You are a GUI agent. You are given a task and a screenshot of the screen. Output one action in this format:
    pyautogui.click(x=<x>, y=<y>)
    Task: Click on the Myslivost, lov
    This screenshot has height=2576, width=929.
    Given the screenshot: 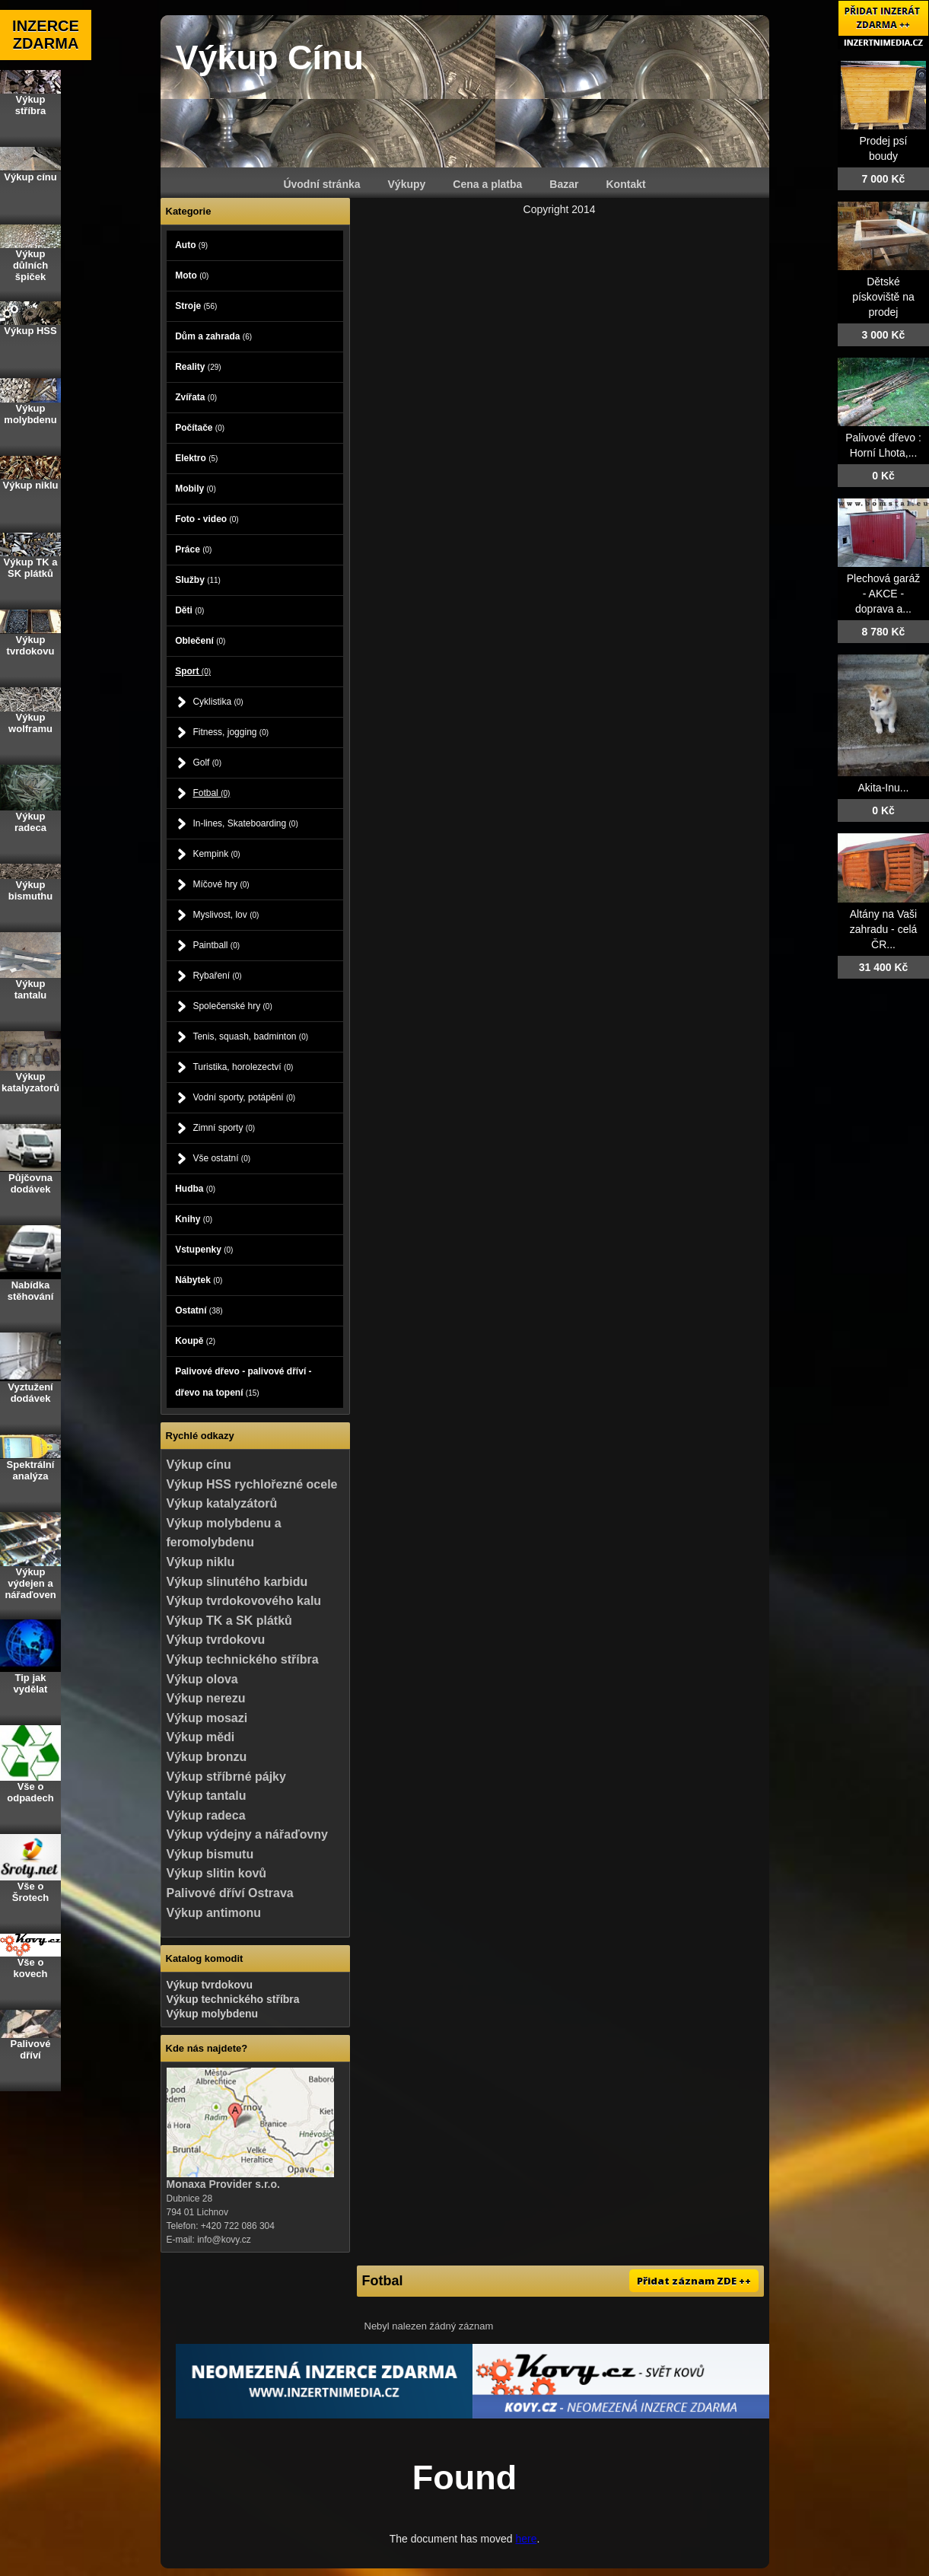 What is the action you would take?
    pyautogui.click(x=225, y=914)
    